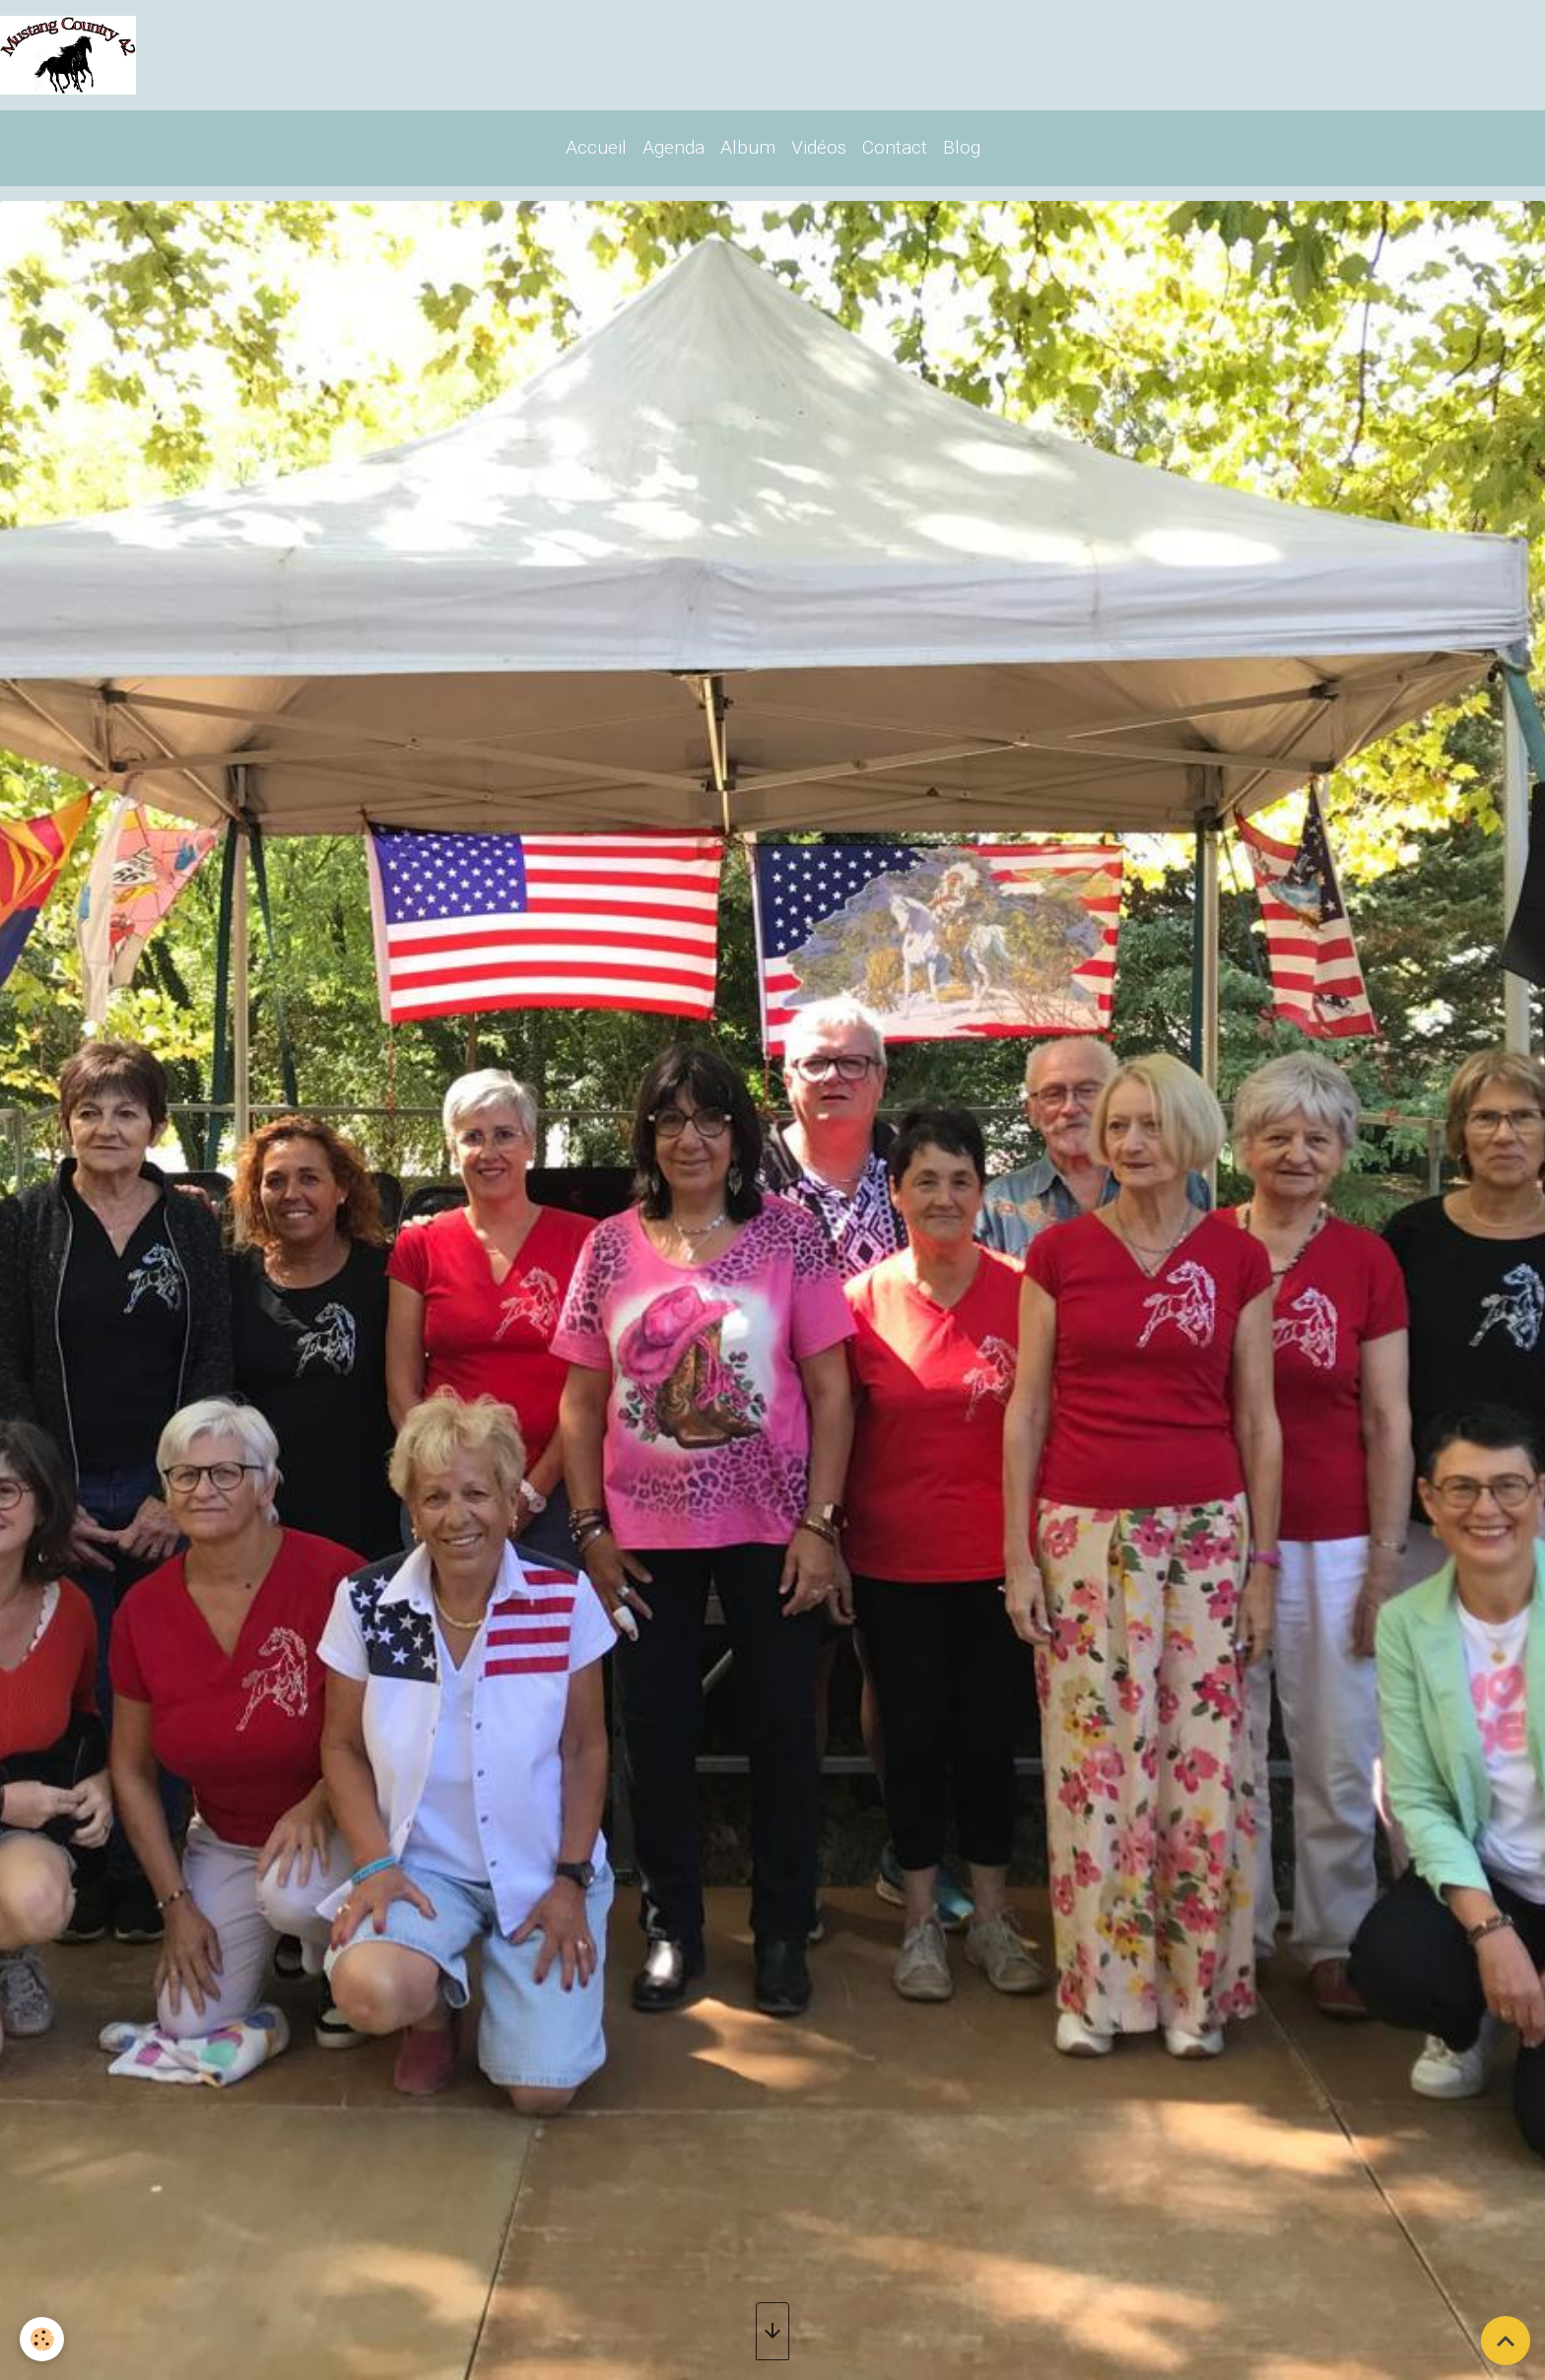 This screenshot has height=2380, width=1545. I want to click on Album, so click(747, 147).